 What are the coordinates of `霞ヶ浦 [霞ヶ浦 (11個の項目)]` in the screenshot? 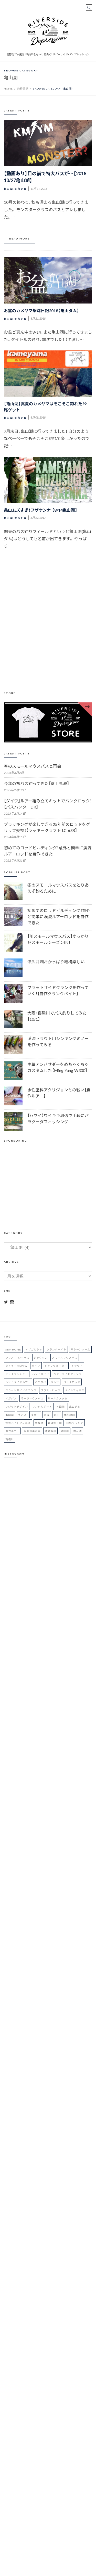 It's located at (77, 1431).